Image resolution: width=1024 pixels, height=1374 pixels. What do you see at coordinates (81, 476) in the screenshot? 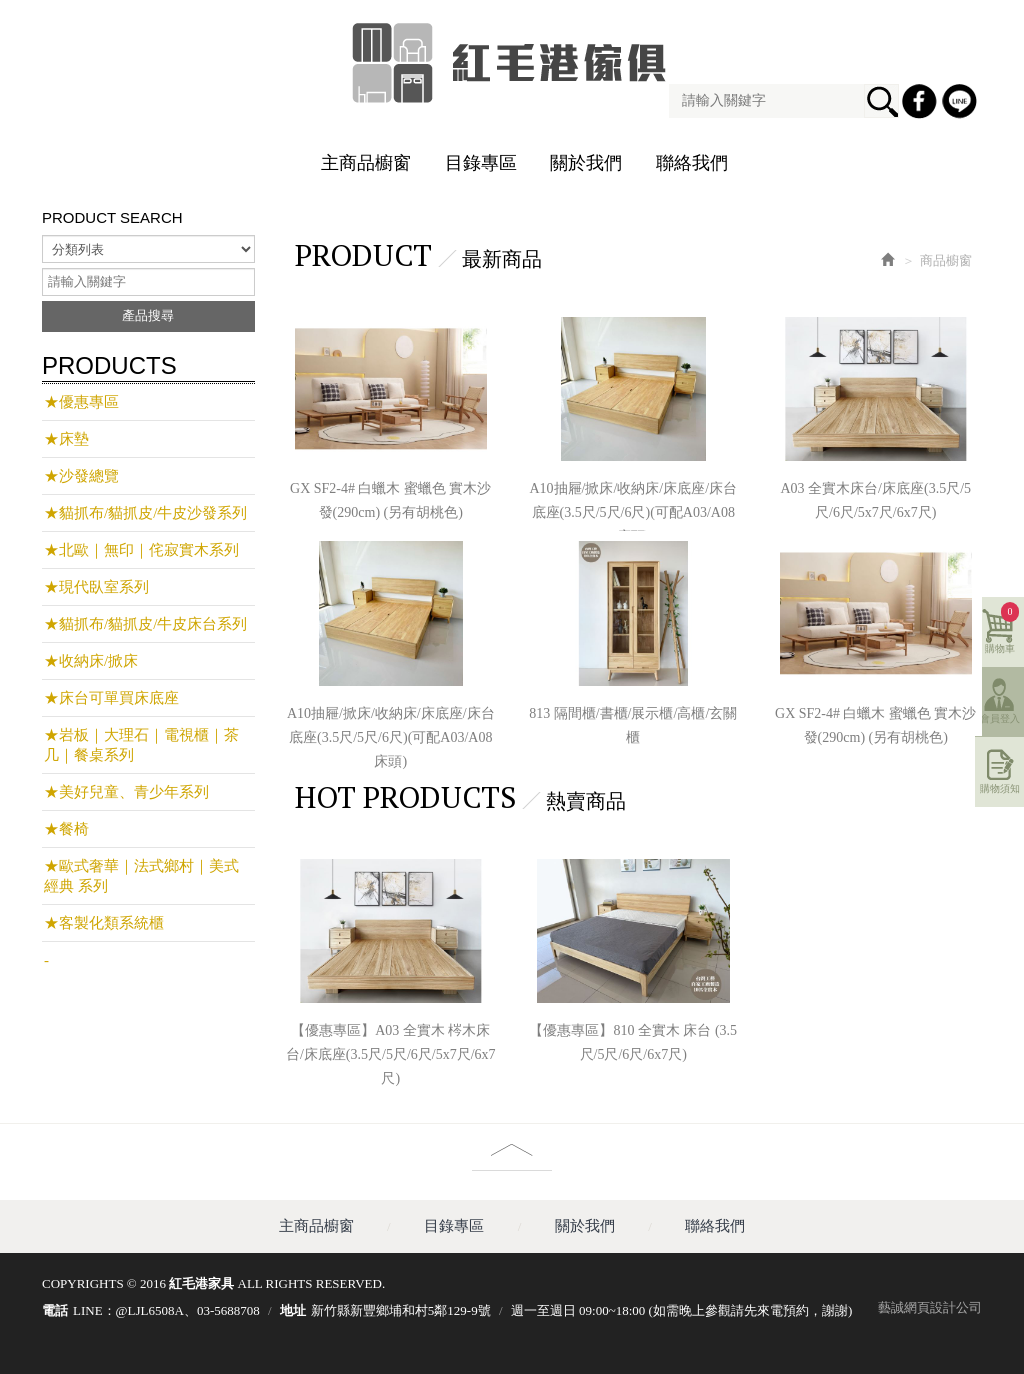
I see `★沙發總覽` at bounding box center [81, 476].